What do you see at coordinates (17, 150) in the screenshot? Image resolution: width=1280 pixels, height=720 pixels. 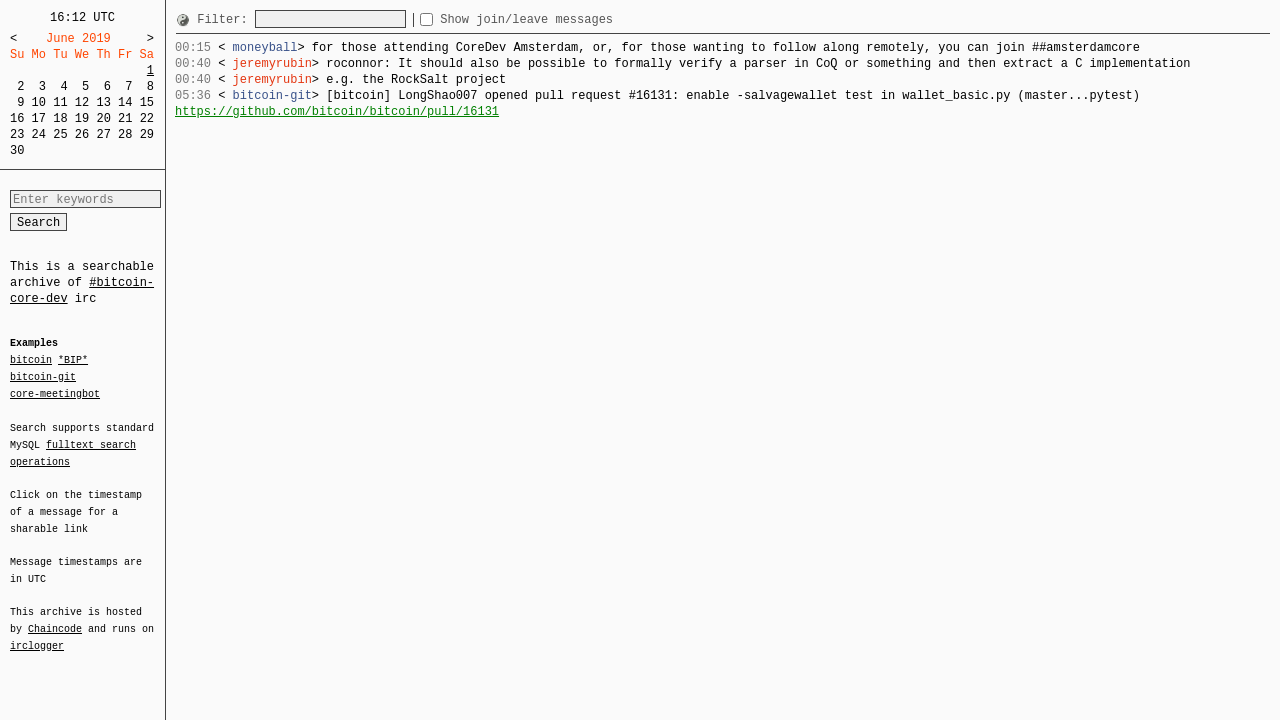 I see `30` at bounding box center [17, 150].